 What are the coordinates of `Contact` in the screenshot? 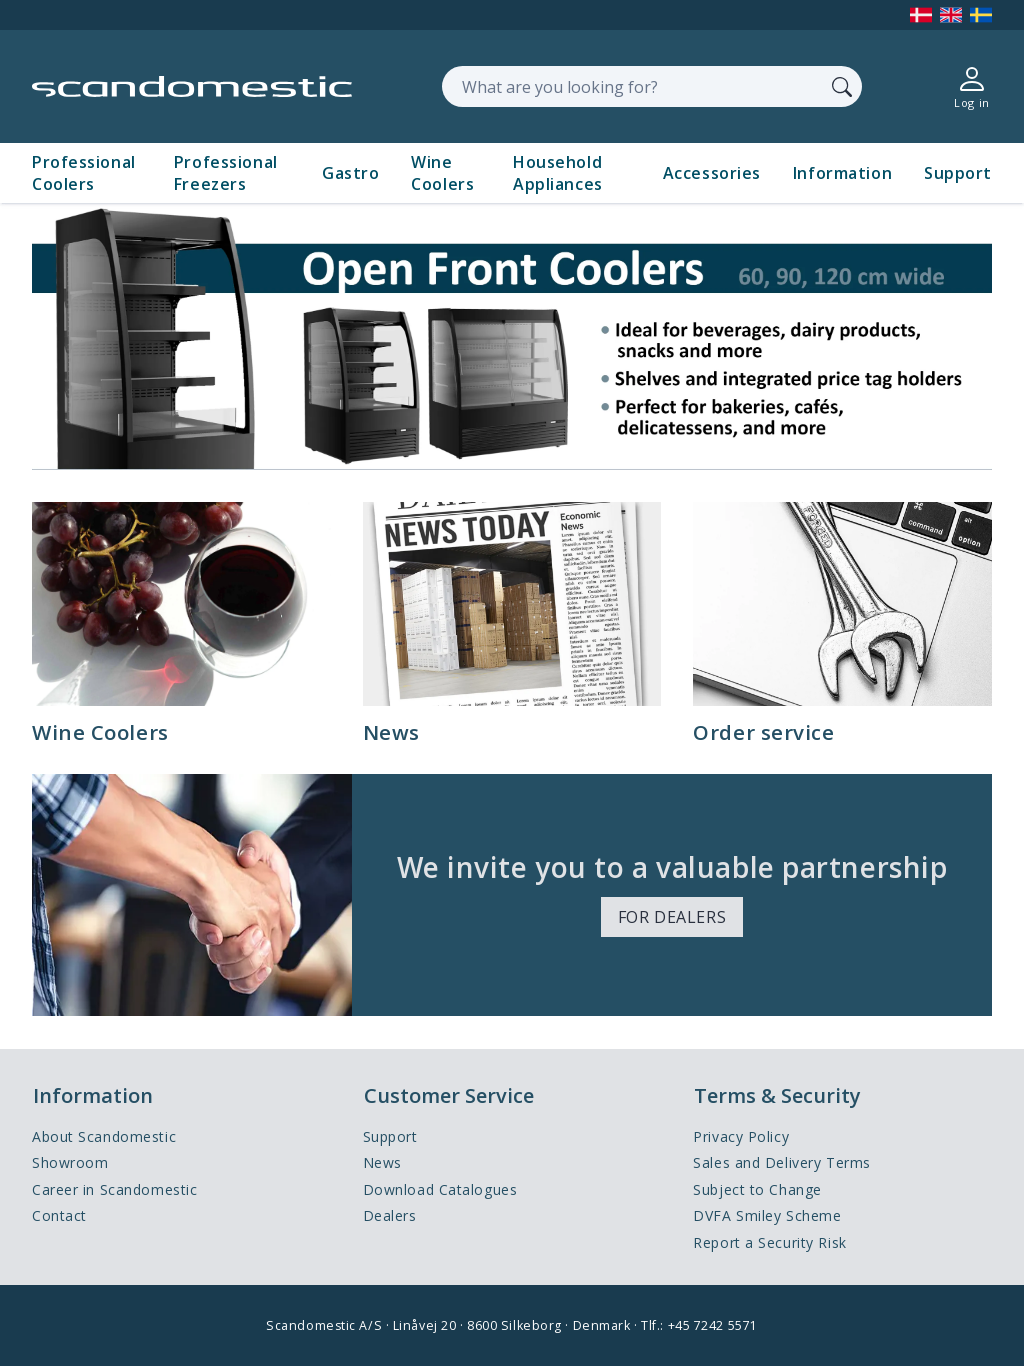 It's located at (59, 1215).